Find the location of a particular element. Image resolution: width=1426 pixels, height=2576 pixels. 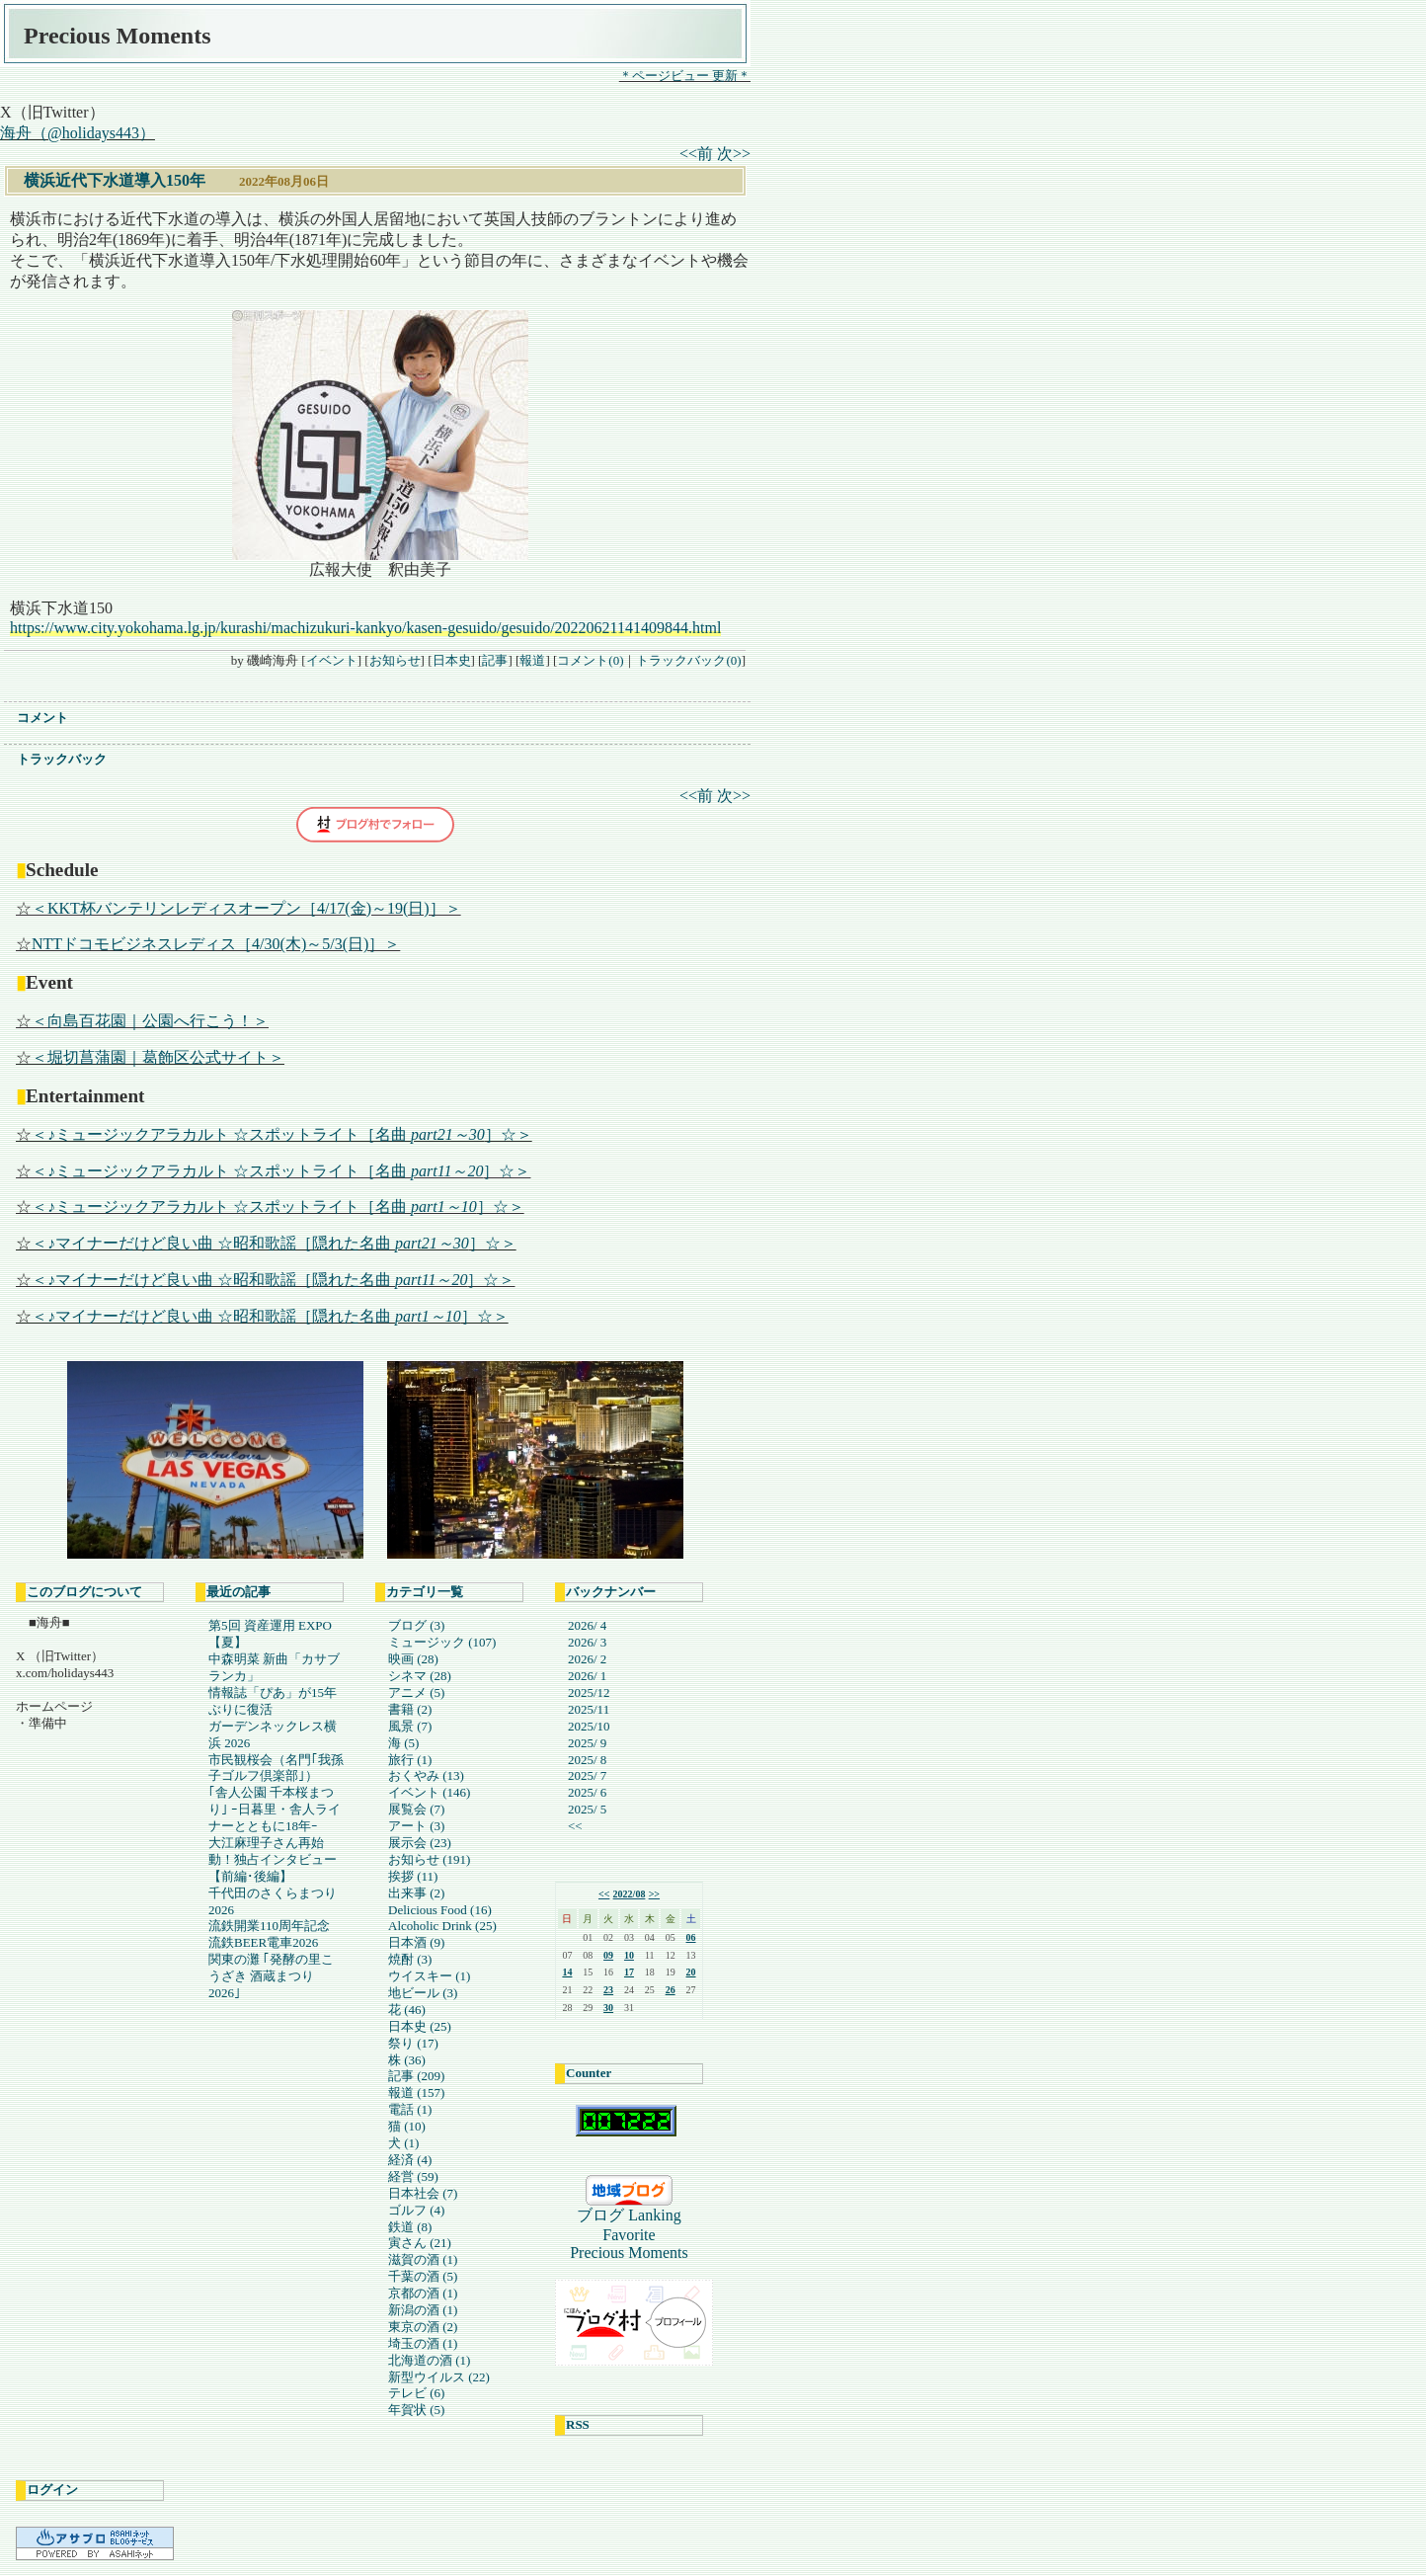

年賀状 (5) is located at coordinates (416, 2409).